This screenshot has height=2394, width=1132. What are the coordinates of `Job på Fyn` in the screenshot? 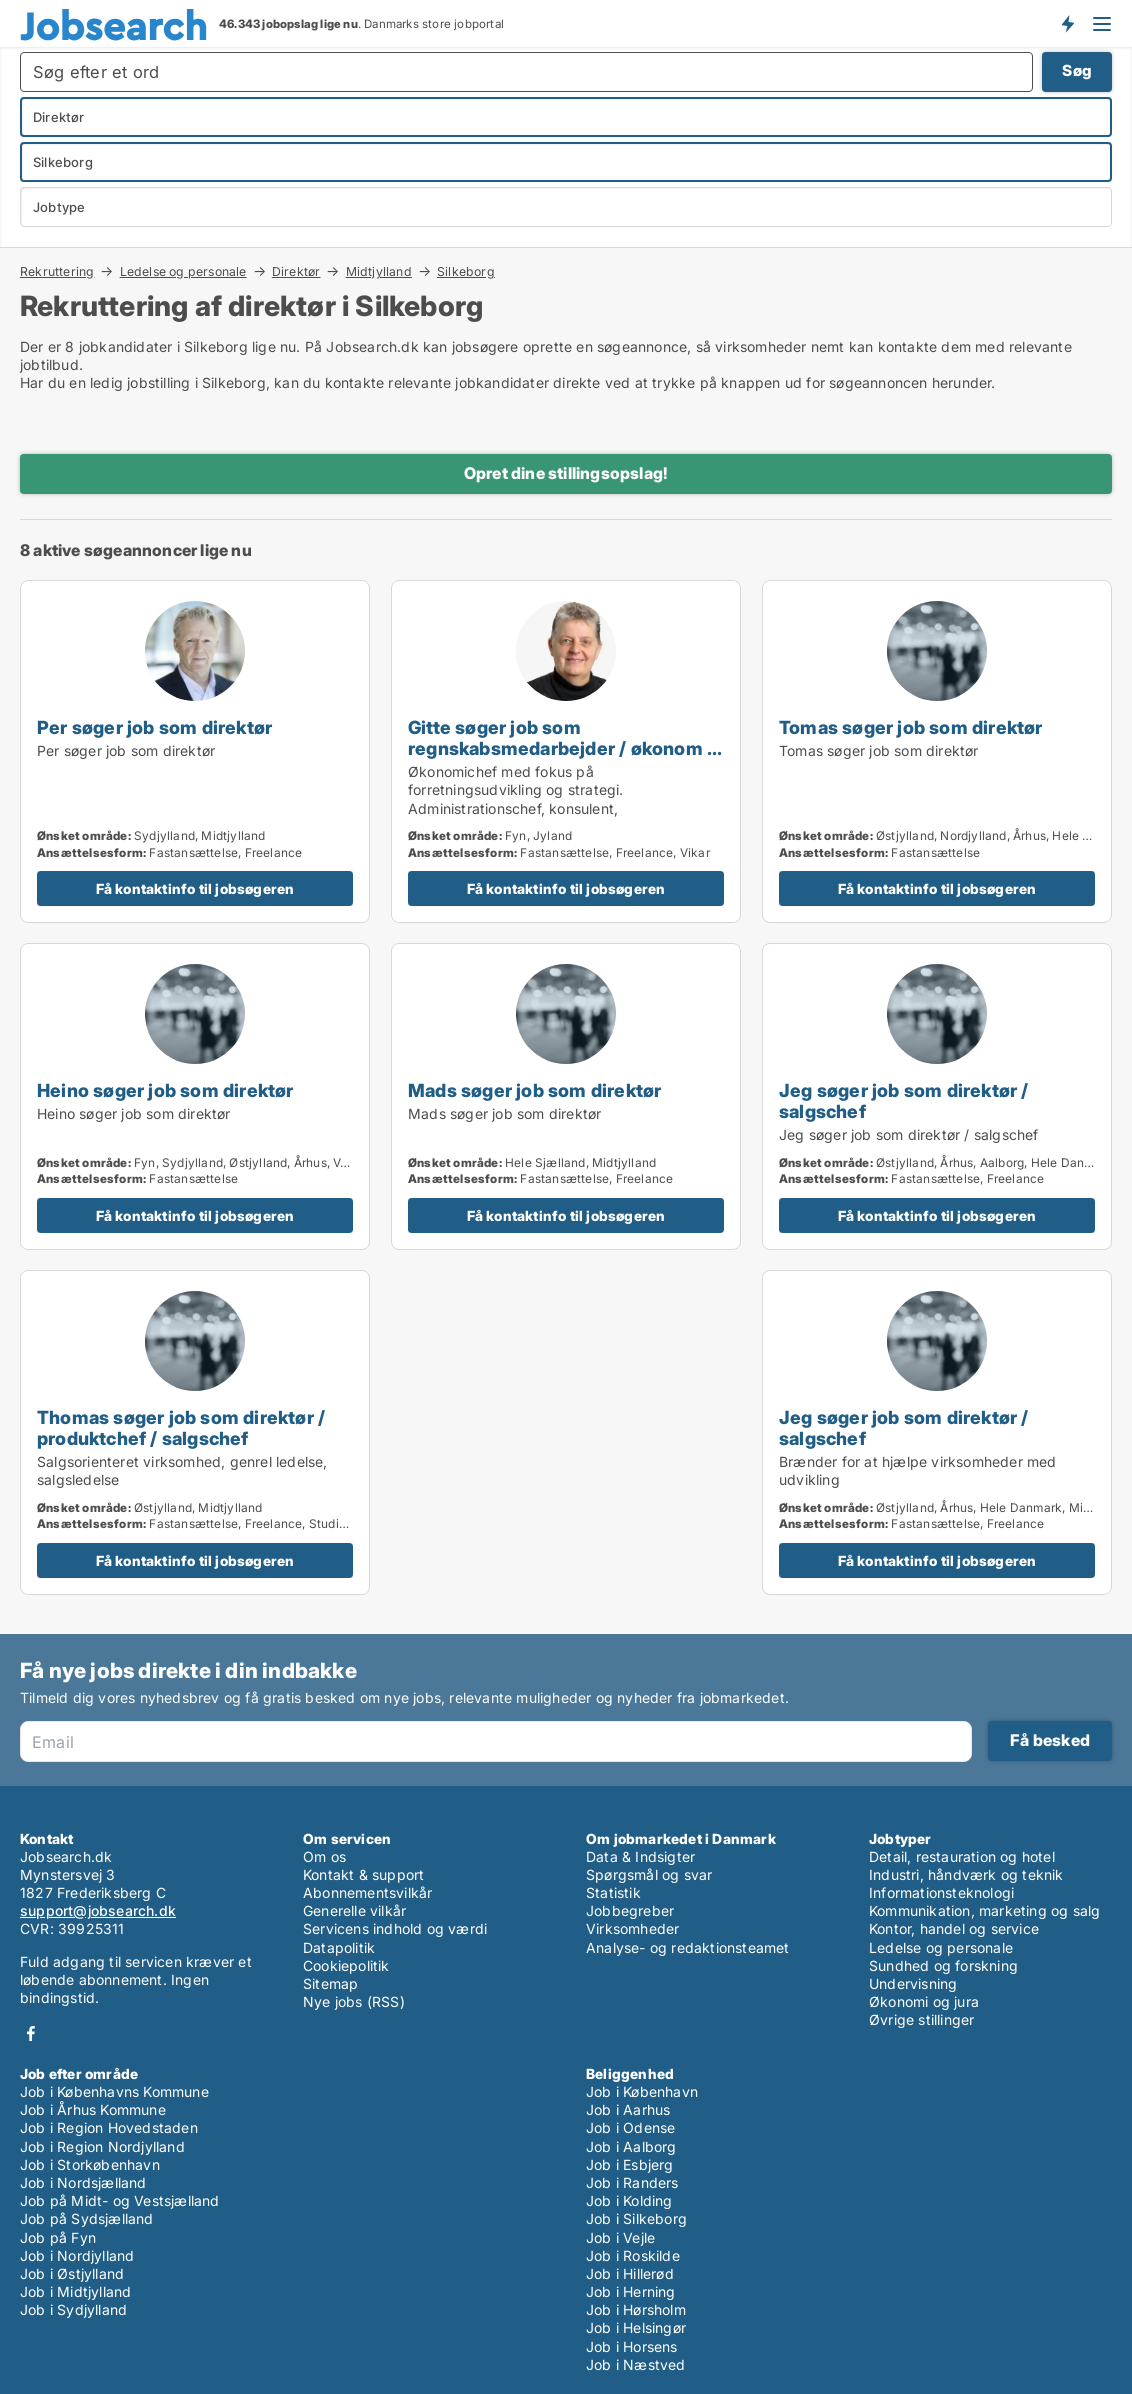 It's located at (58, 2237).